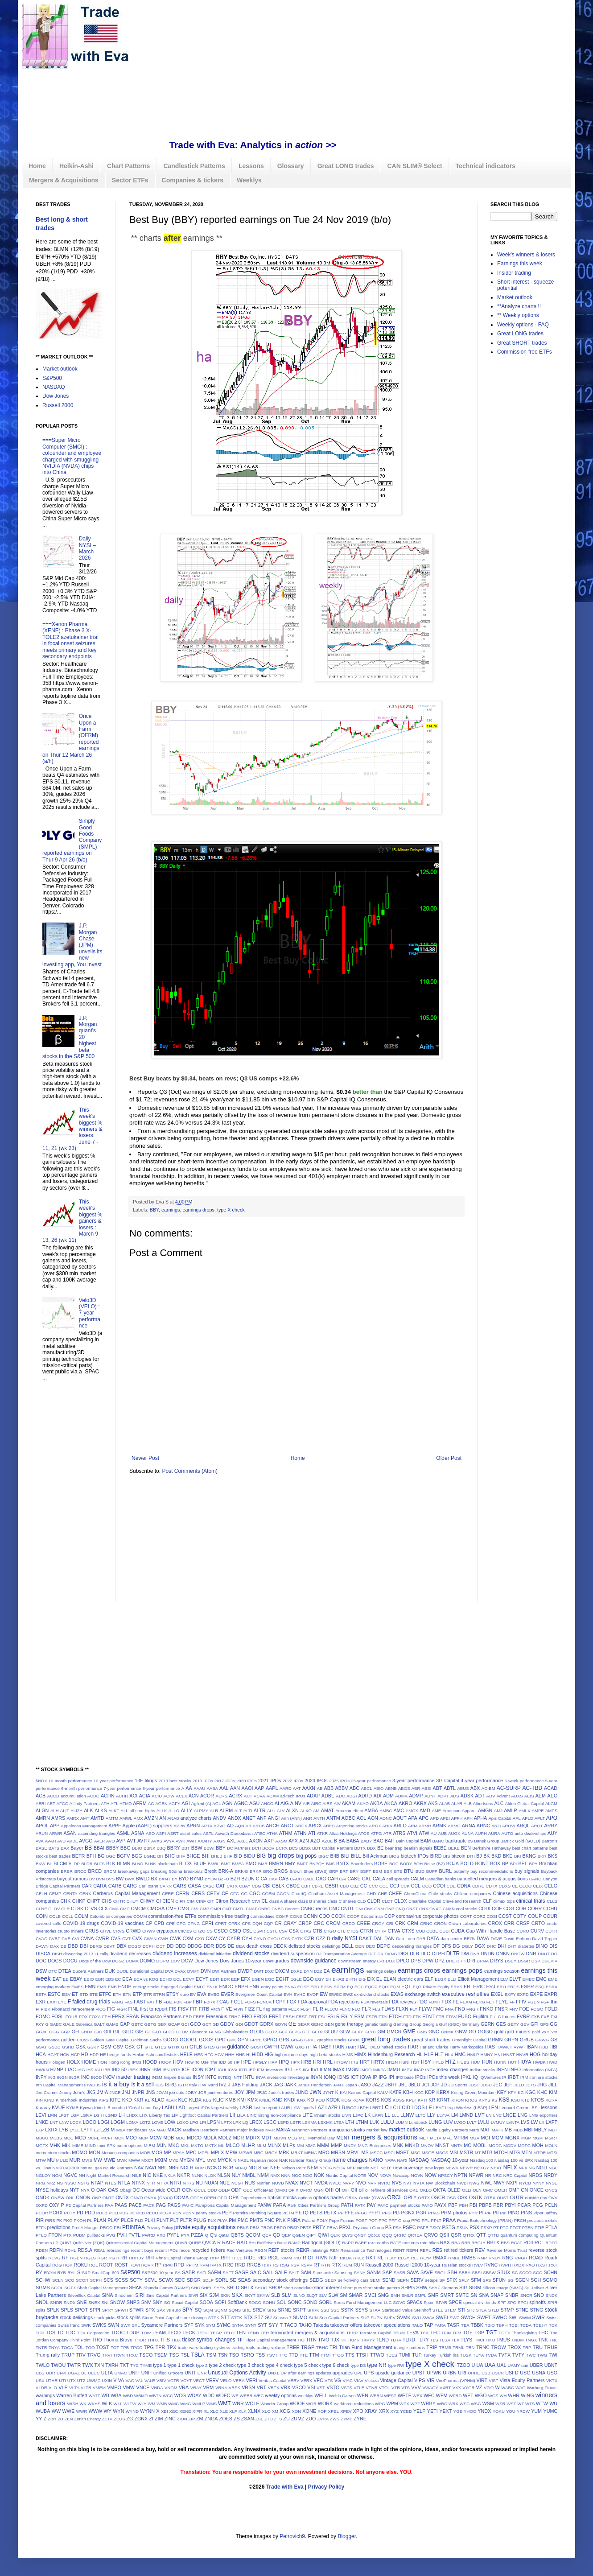 The height and width of the screenshot is (2576, 593). Describe the element at coordinates (454, 1848) in the screenshot. I see `BEKE` at that location.